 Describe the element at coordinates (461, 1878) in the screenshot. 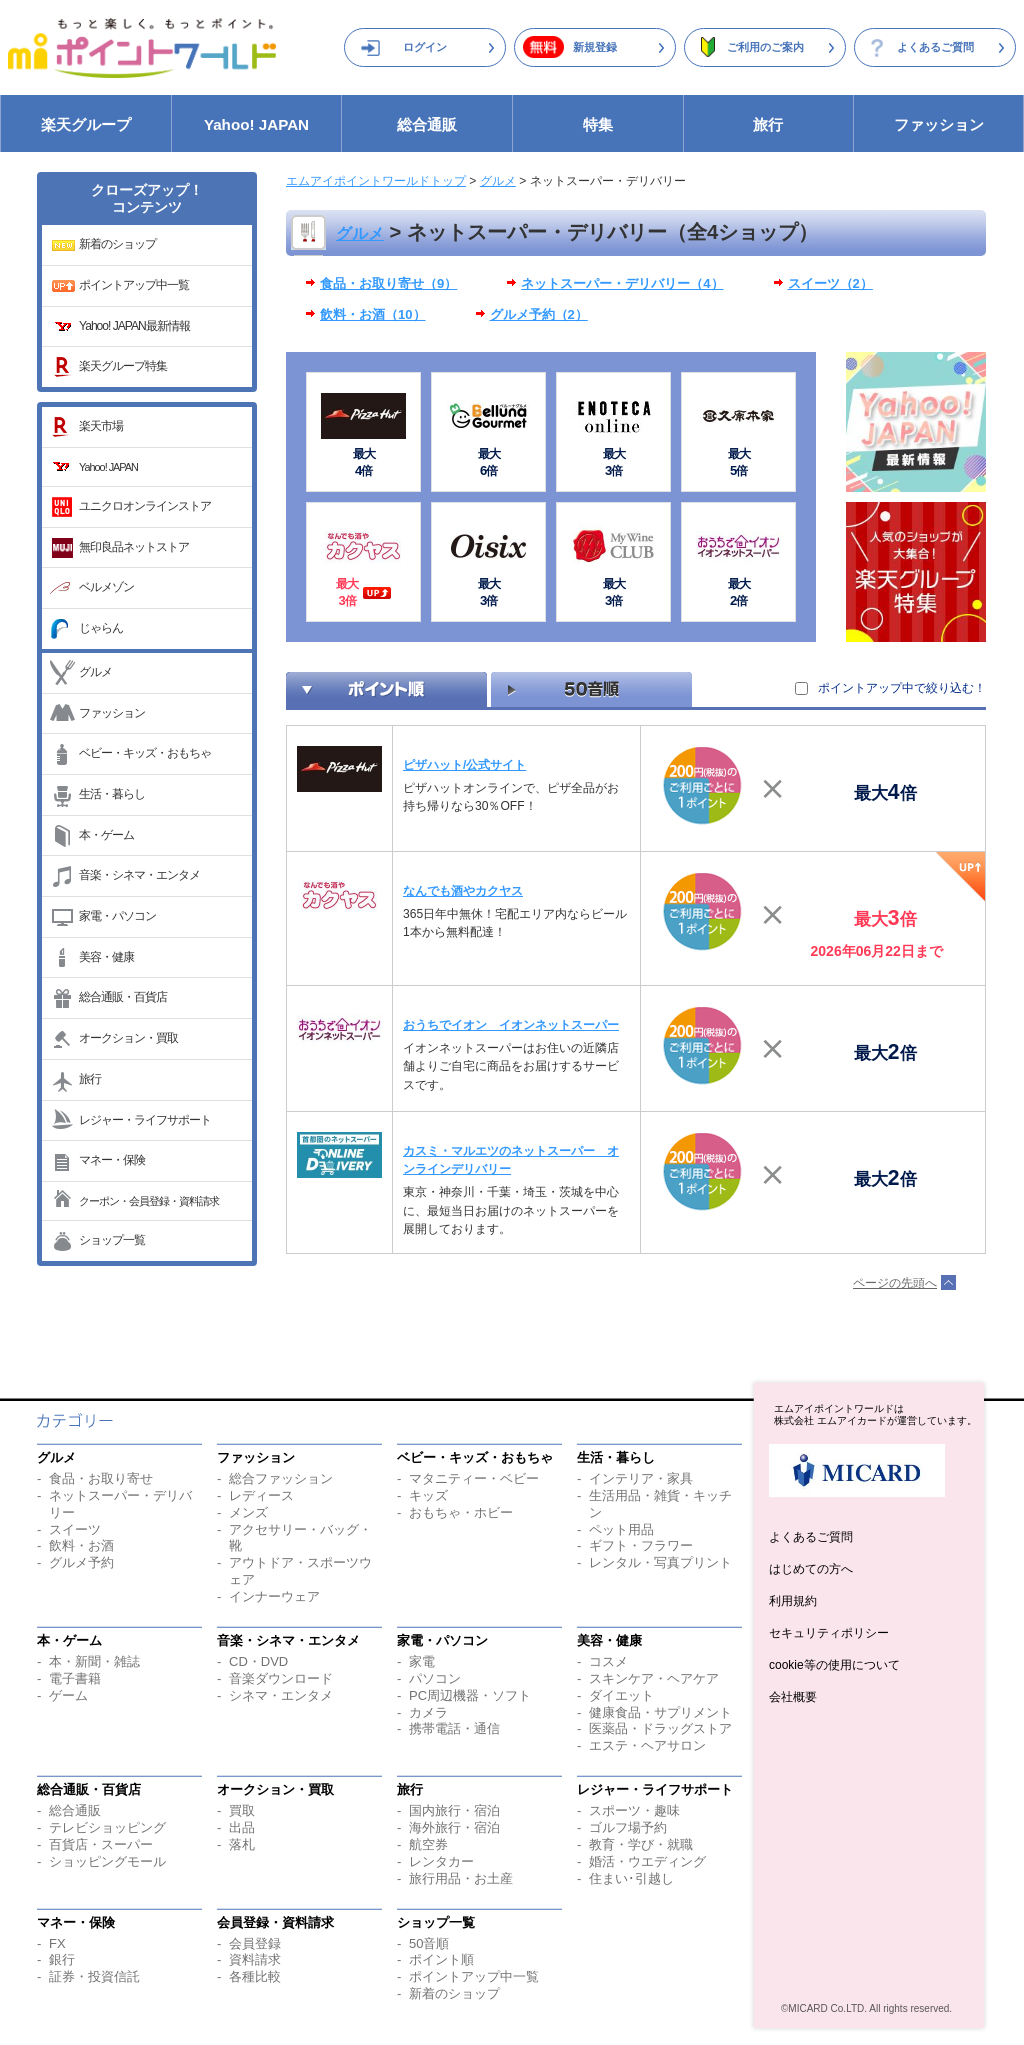

I see `旅行用品・お土産` at that location.